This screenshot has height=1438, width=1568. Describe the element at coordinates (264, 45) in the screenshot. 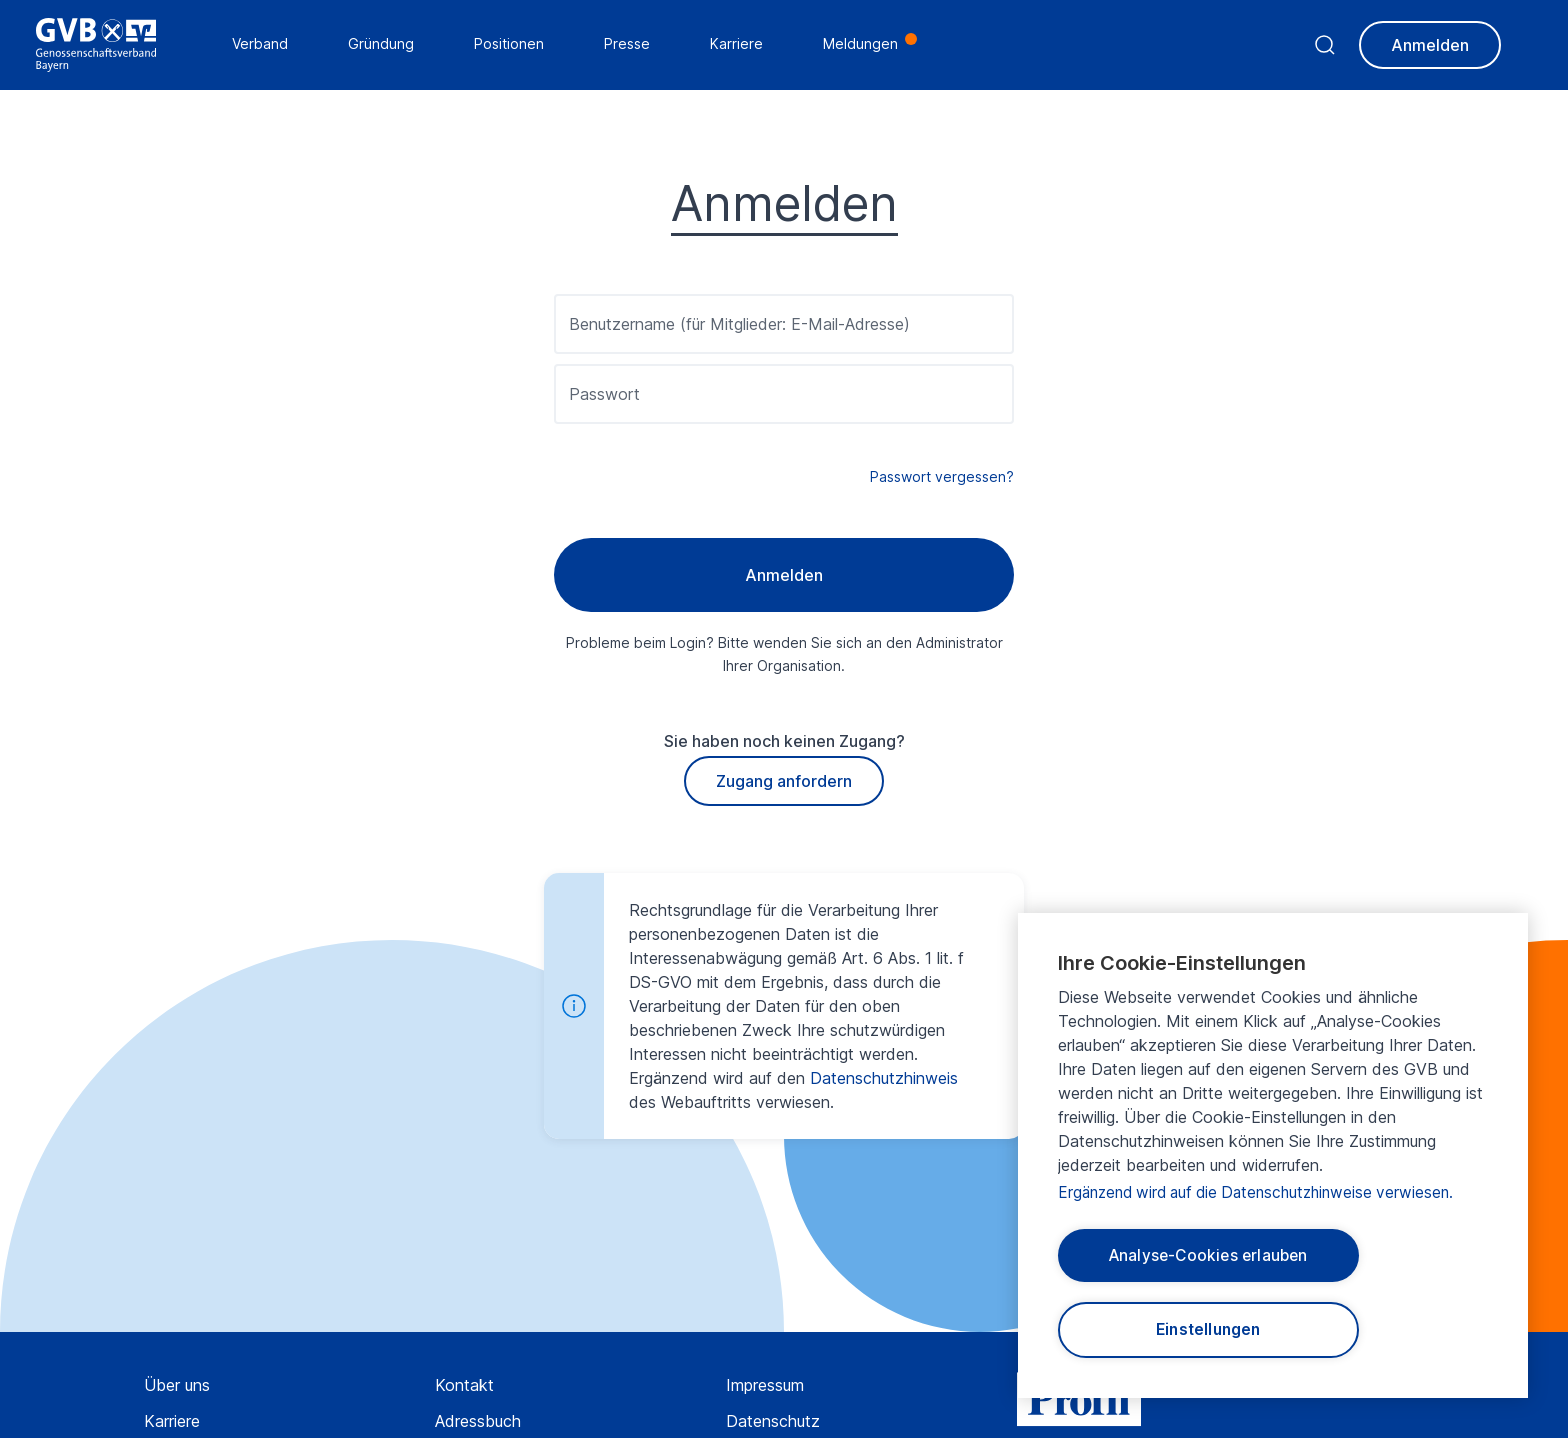

I see `Verband` at that location.